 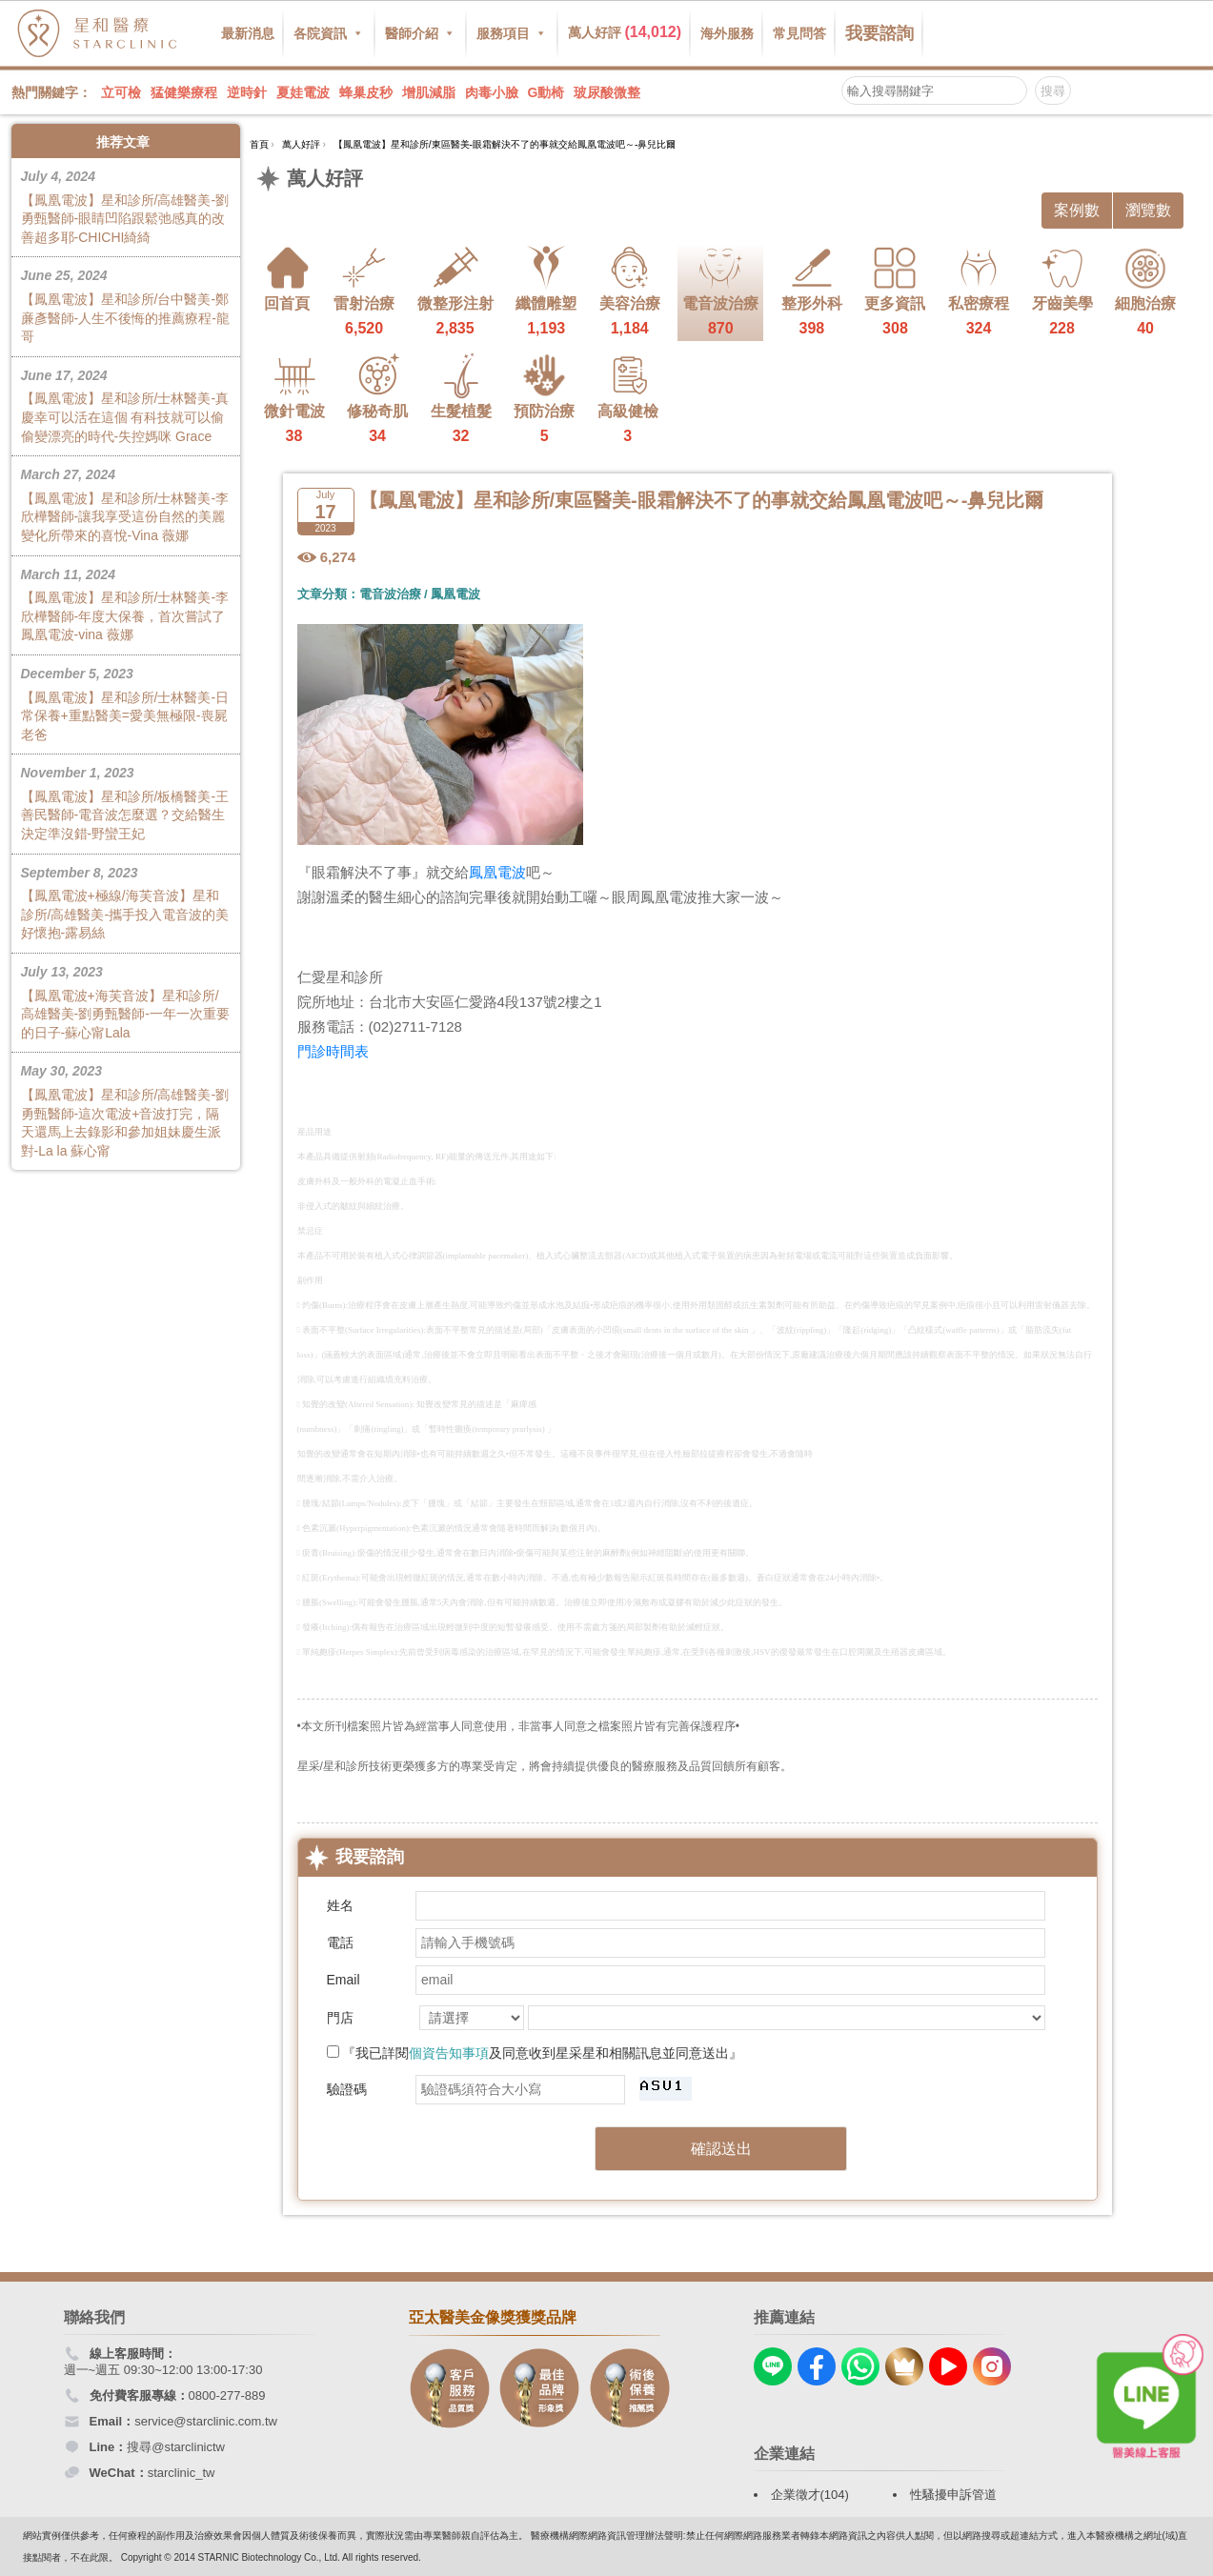 I want to click on 【鳳凰電波+極線/海芙音波】星和診所/高雄醫美-攜手投入電音波的美好懷抱-露易絲, so click(x=126, y=902).